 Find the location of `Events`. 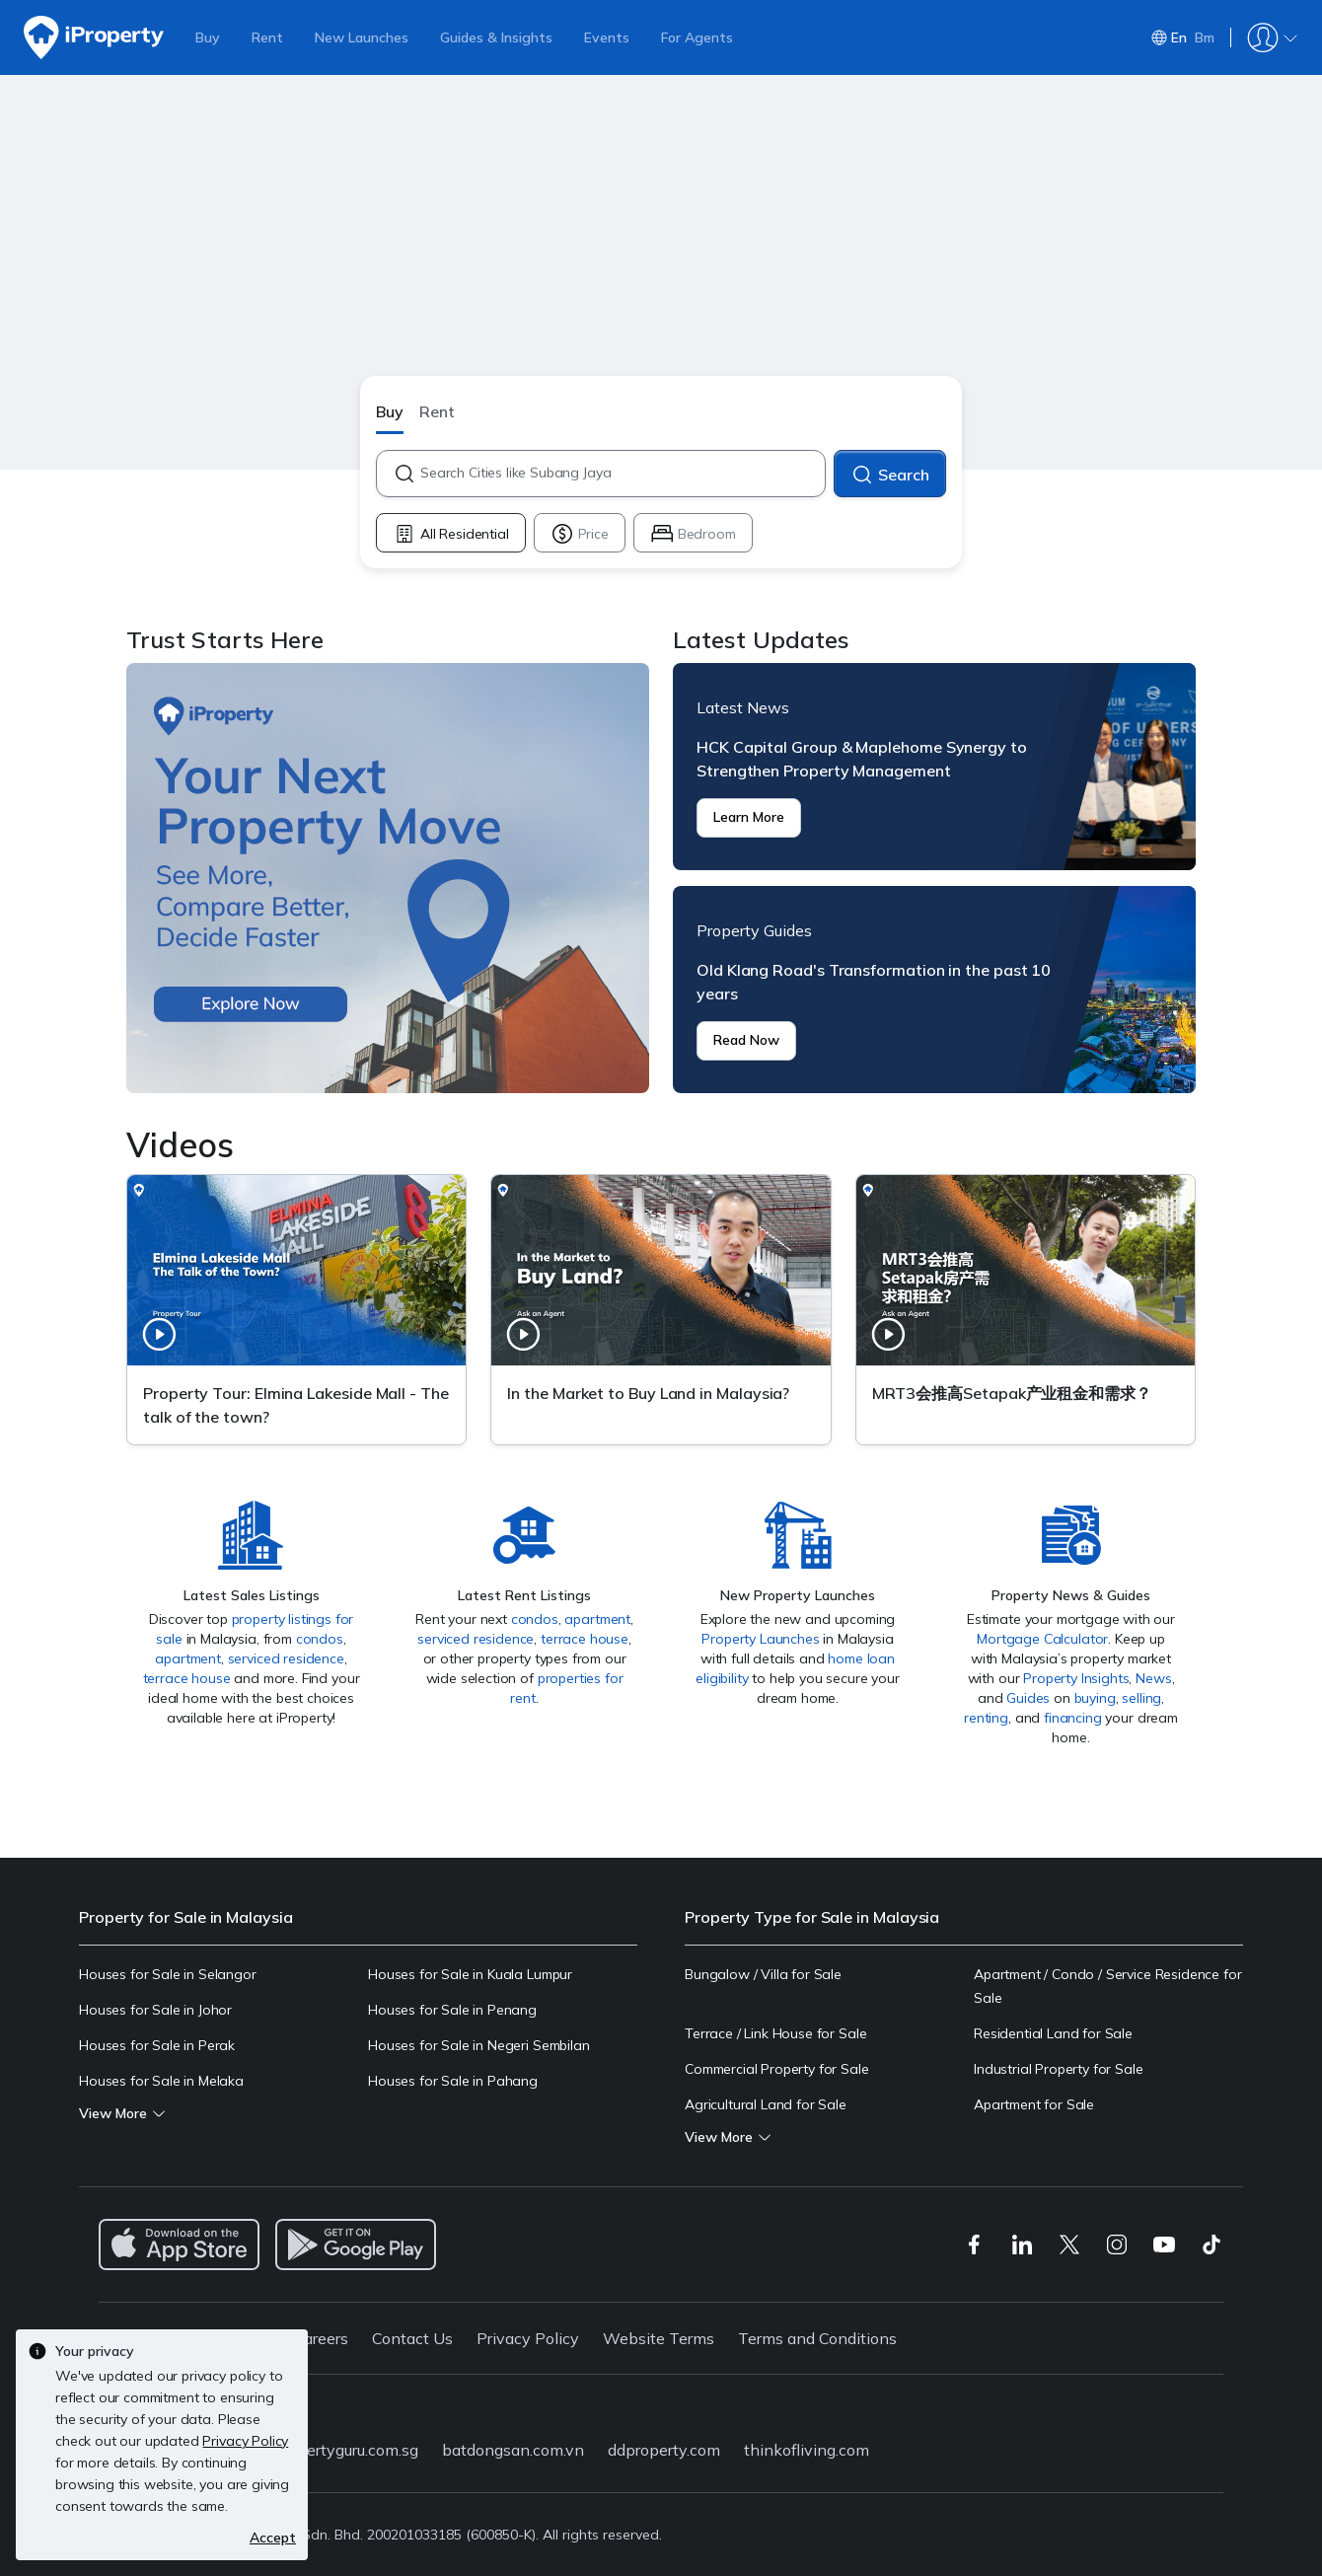

Events is located at coordinates (606, 37).